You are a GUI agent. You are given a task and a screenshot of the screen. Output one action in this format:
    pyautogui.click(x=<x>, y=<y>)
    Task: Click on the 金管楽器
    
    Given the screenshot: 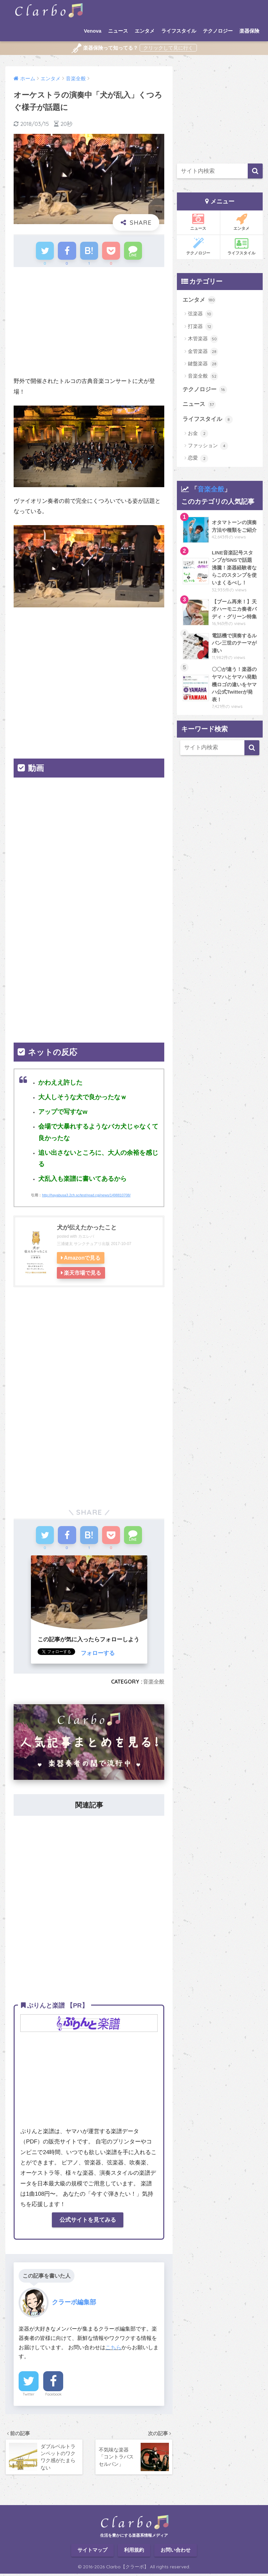 What is the action you would take?
    pyautogui.click(x=203, y=352)
    